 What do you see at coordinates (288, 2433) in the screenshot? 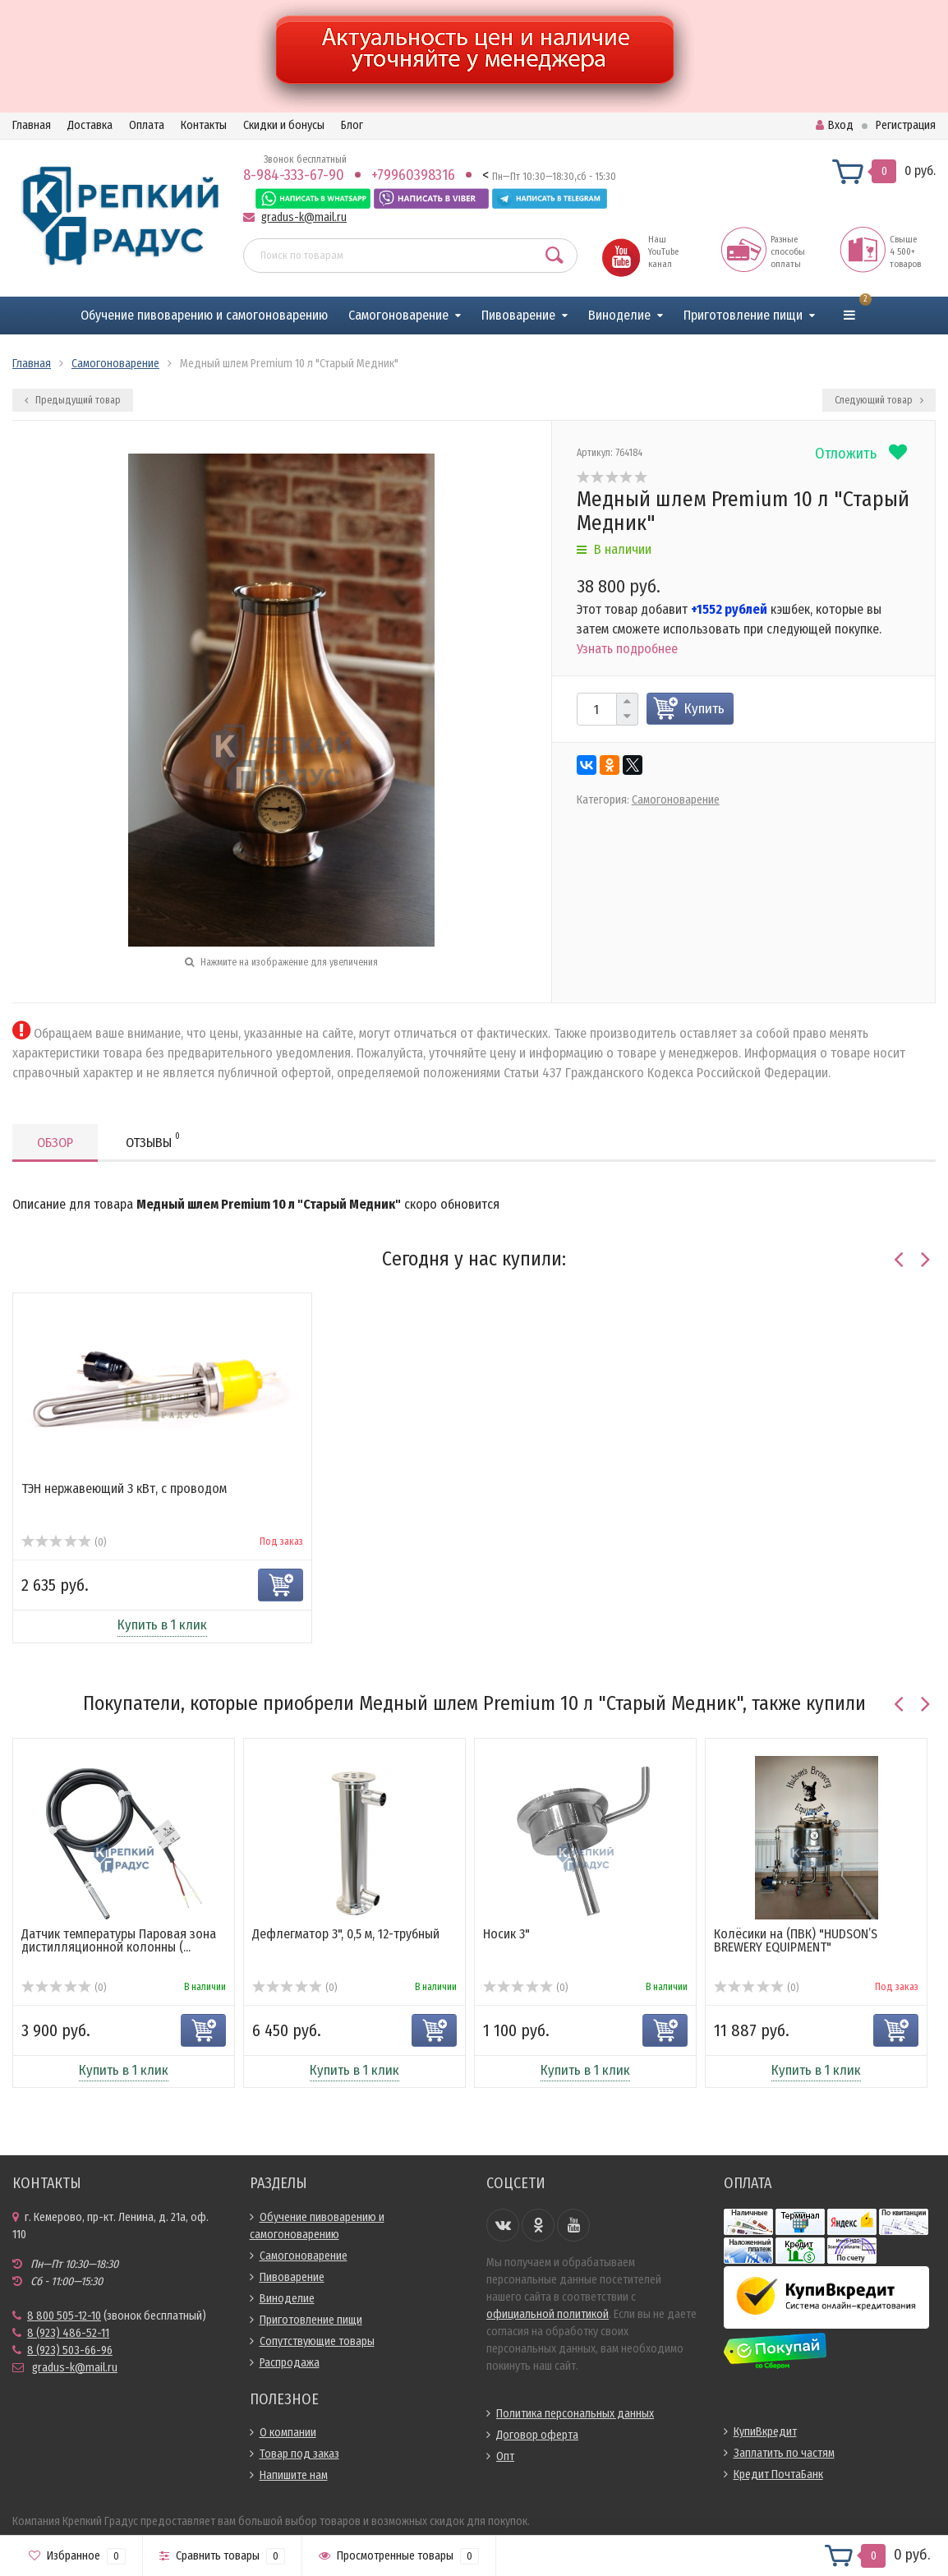
I see `О компании` at bounding box center [288, 2433].